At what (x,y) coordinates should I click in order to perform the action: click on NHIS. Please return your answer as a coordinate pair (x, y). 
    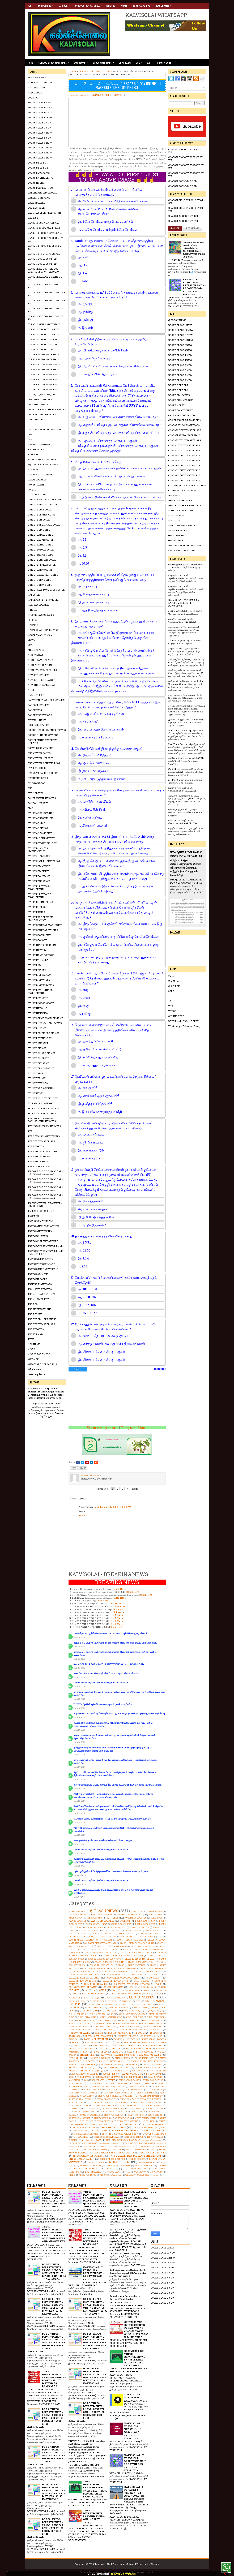
    Looking at the image, I should click on (129, 2051).